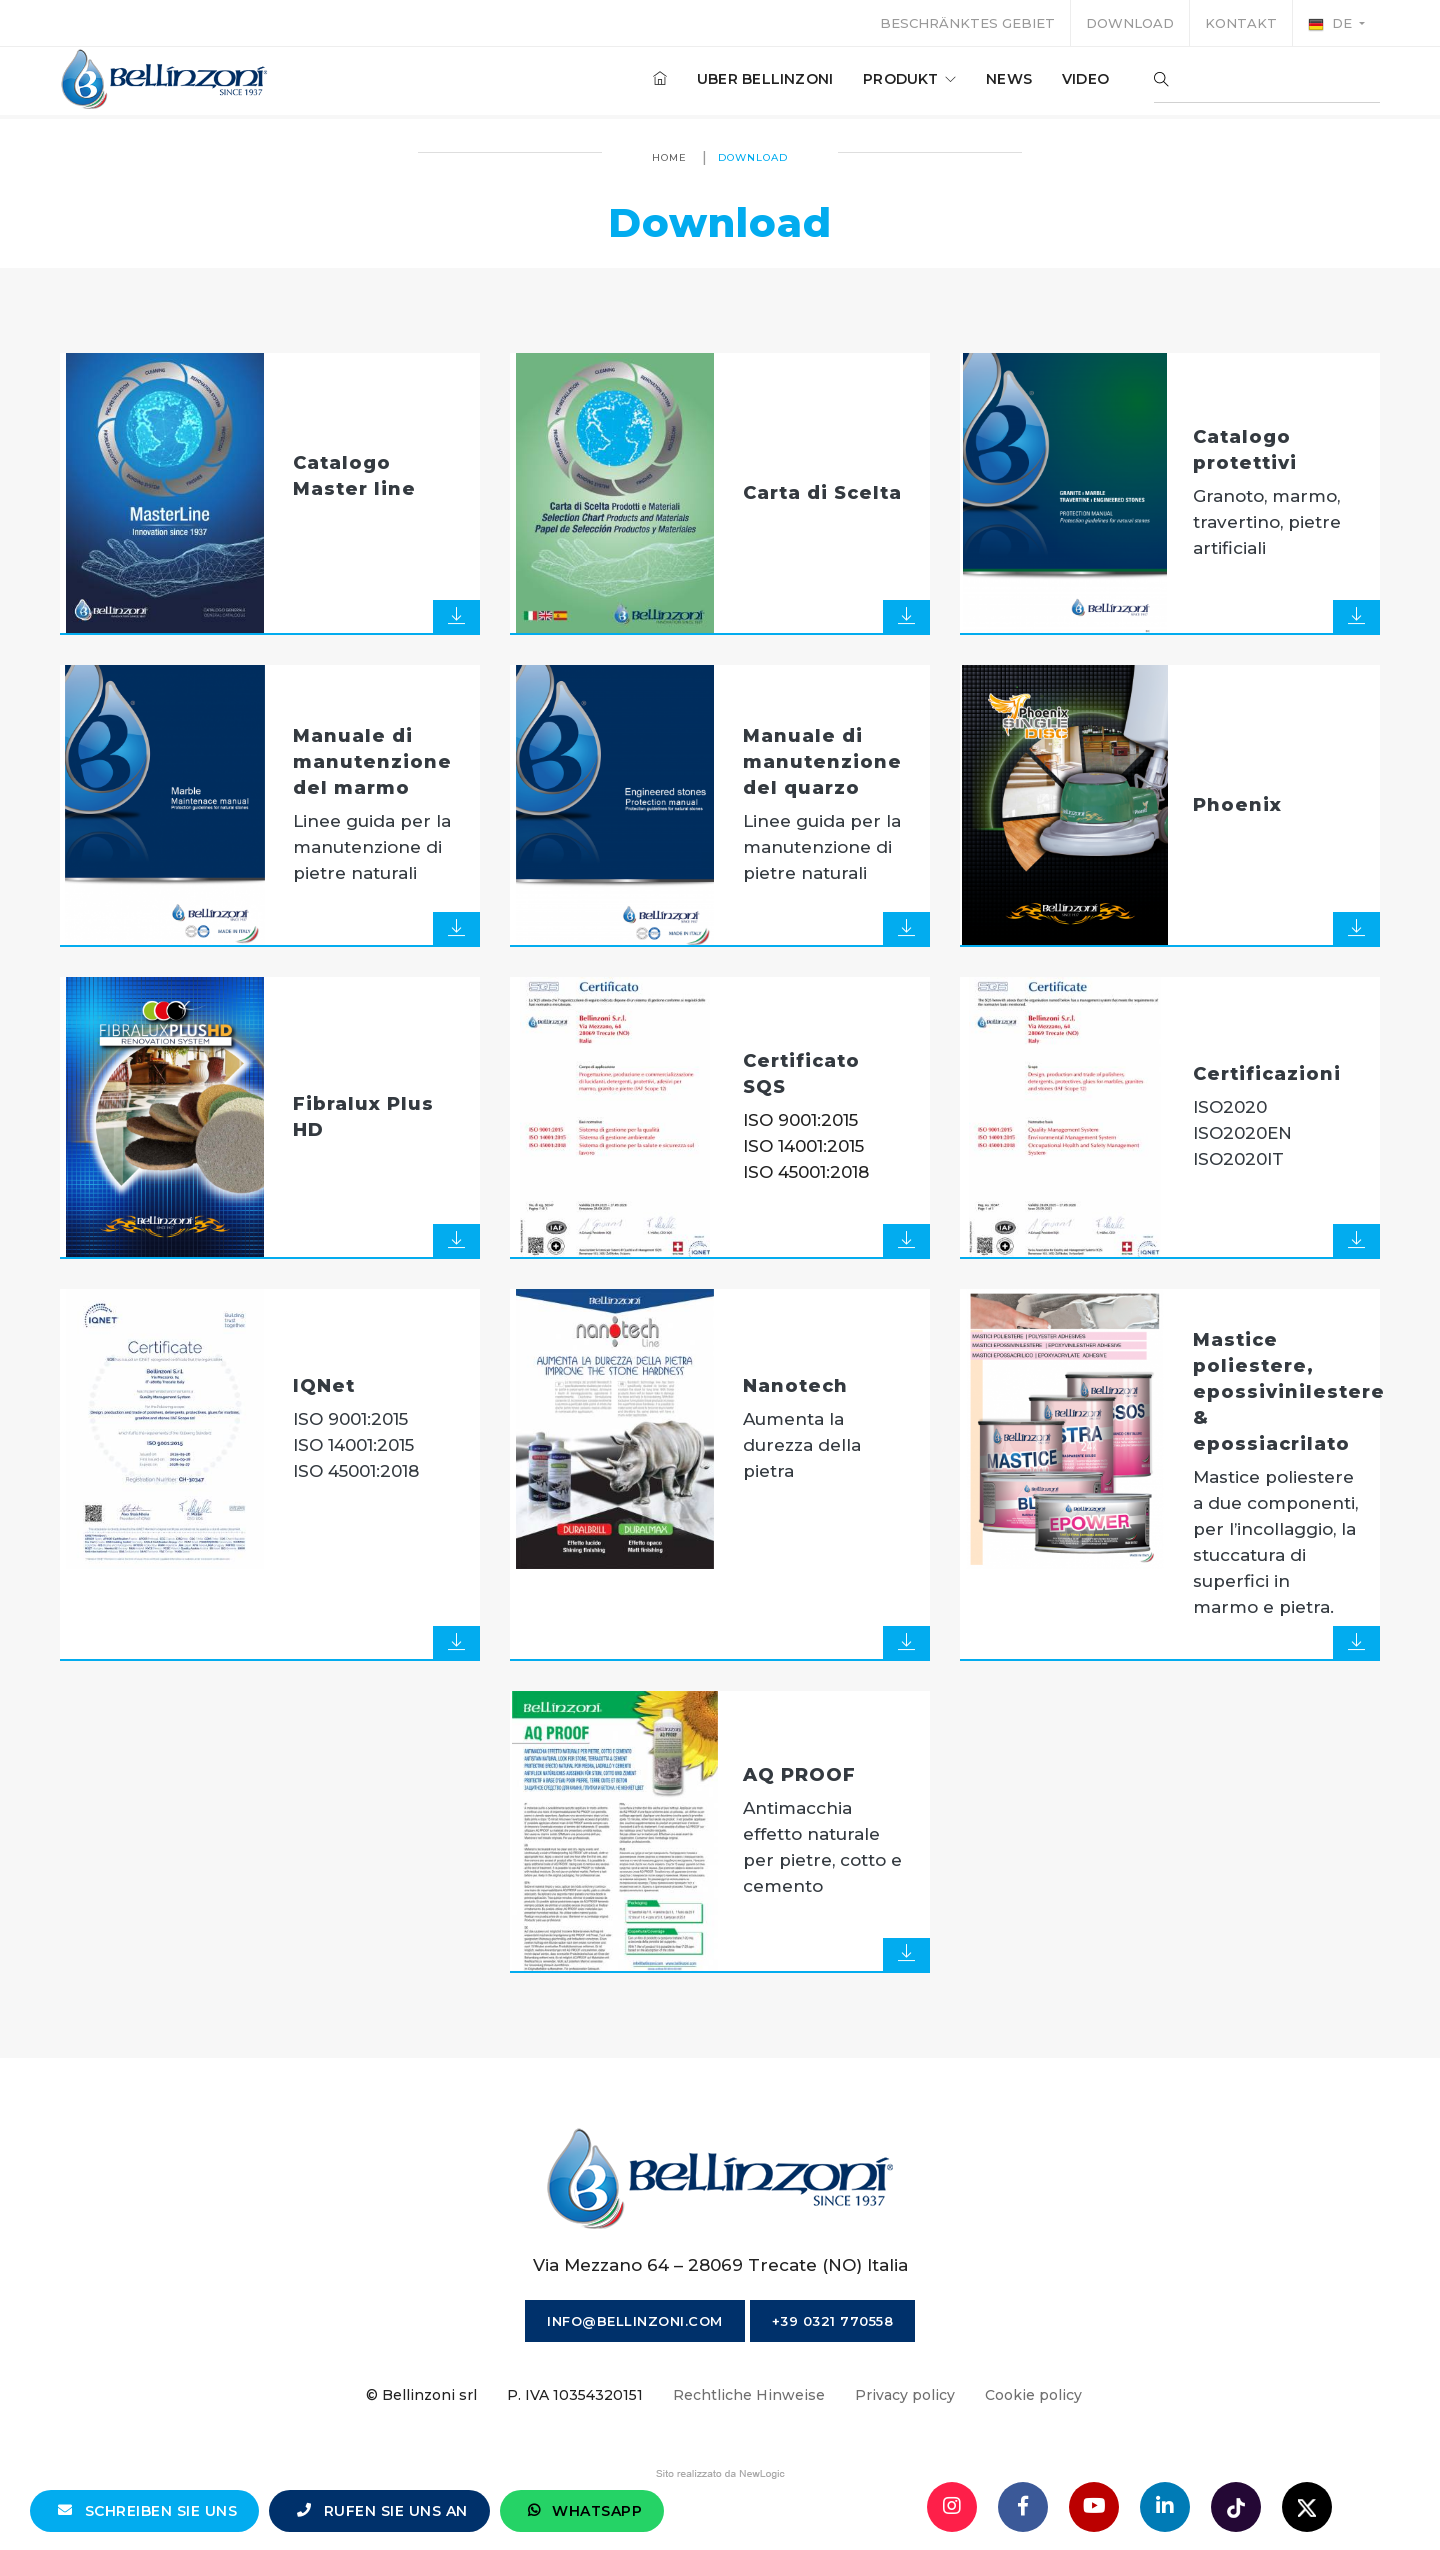 The height and width of the screenshot is (2550, 1440). What do you see at coordinates (1033, 2395) in the screenshot?
I see `Cookie policy` at bounding box center [1033, 2395].